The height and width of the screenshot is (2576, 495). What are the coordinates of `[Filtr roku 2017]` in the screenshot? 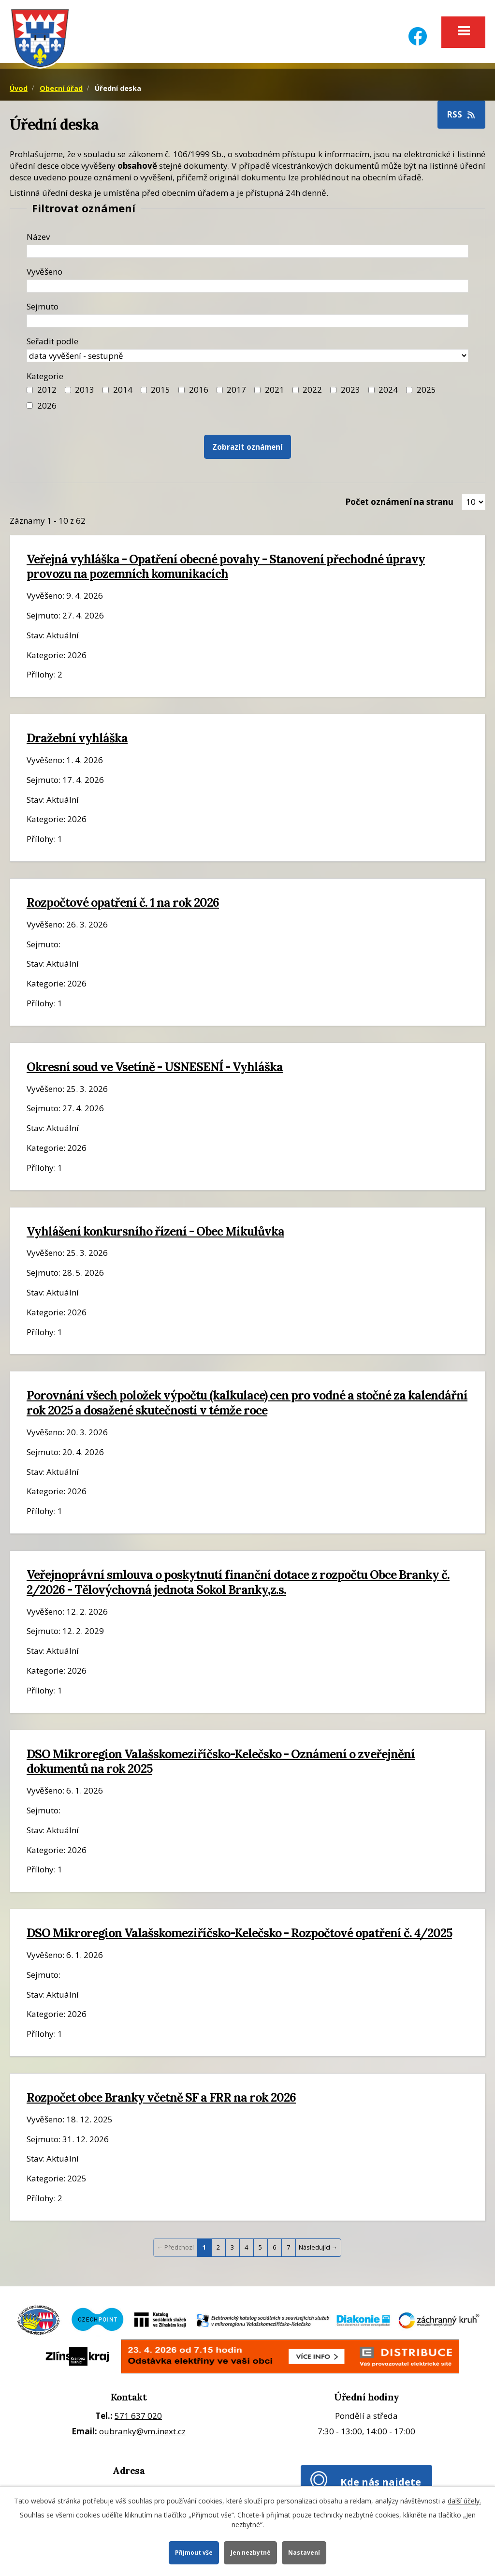 It's located at (220, 393).